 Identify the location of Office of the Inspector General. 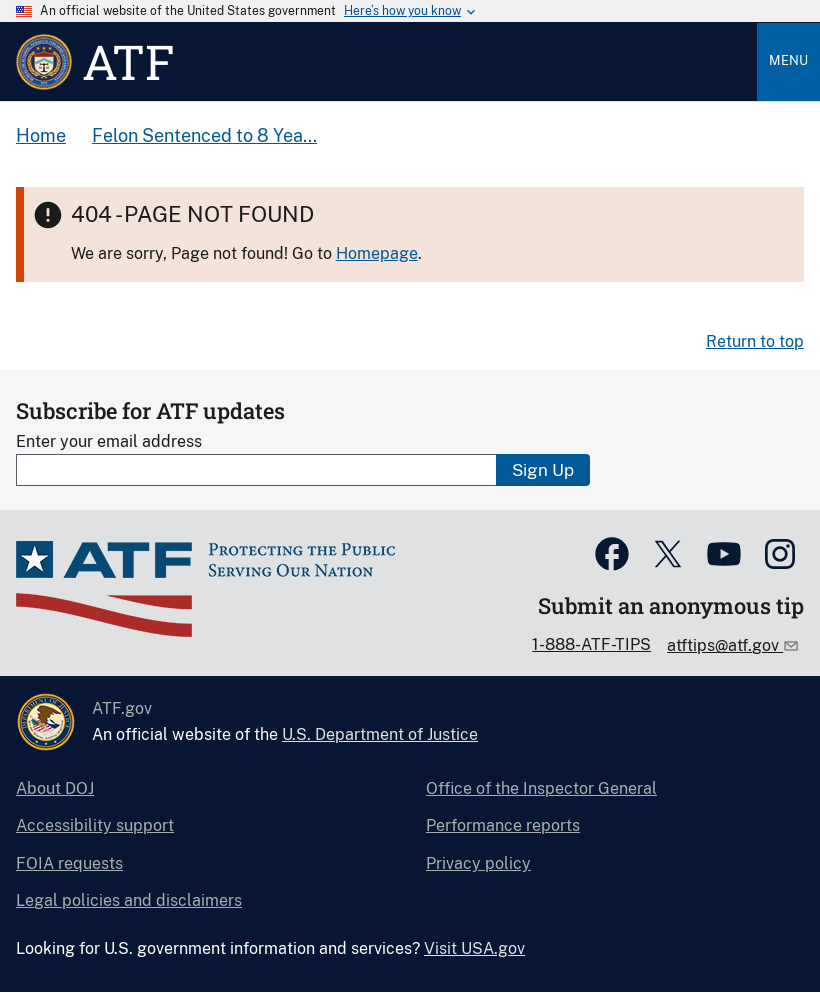
(541, 788).